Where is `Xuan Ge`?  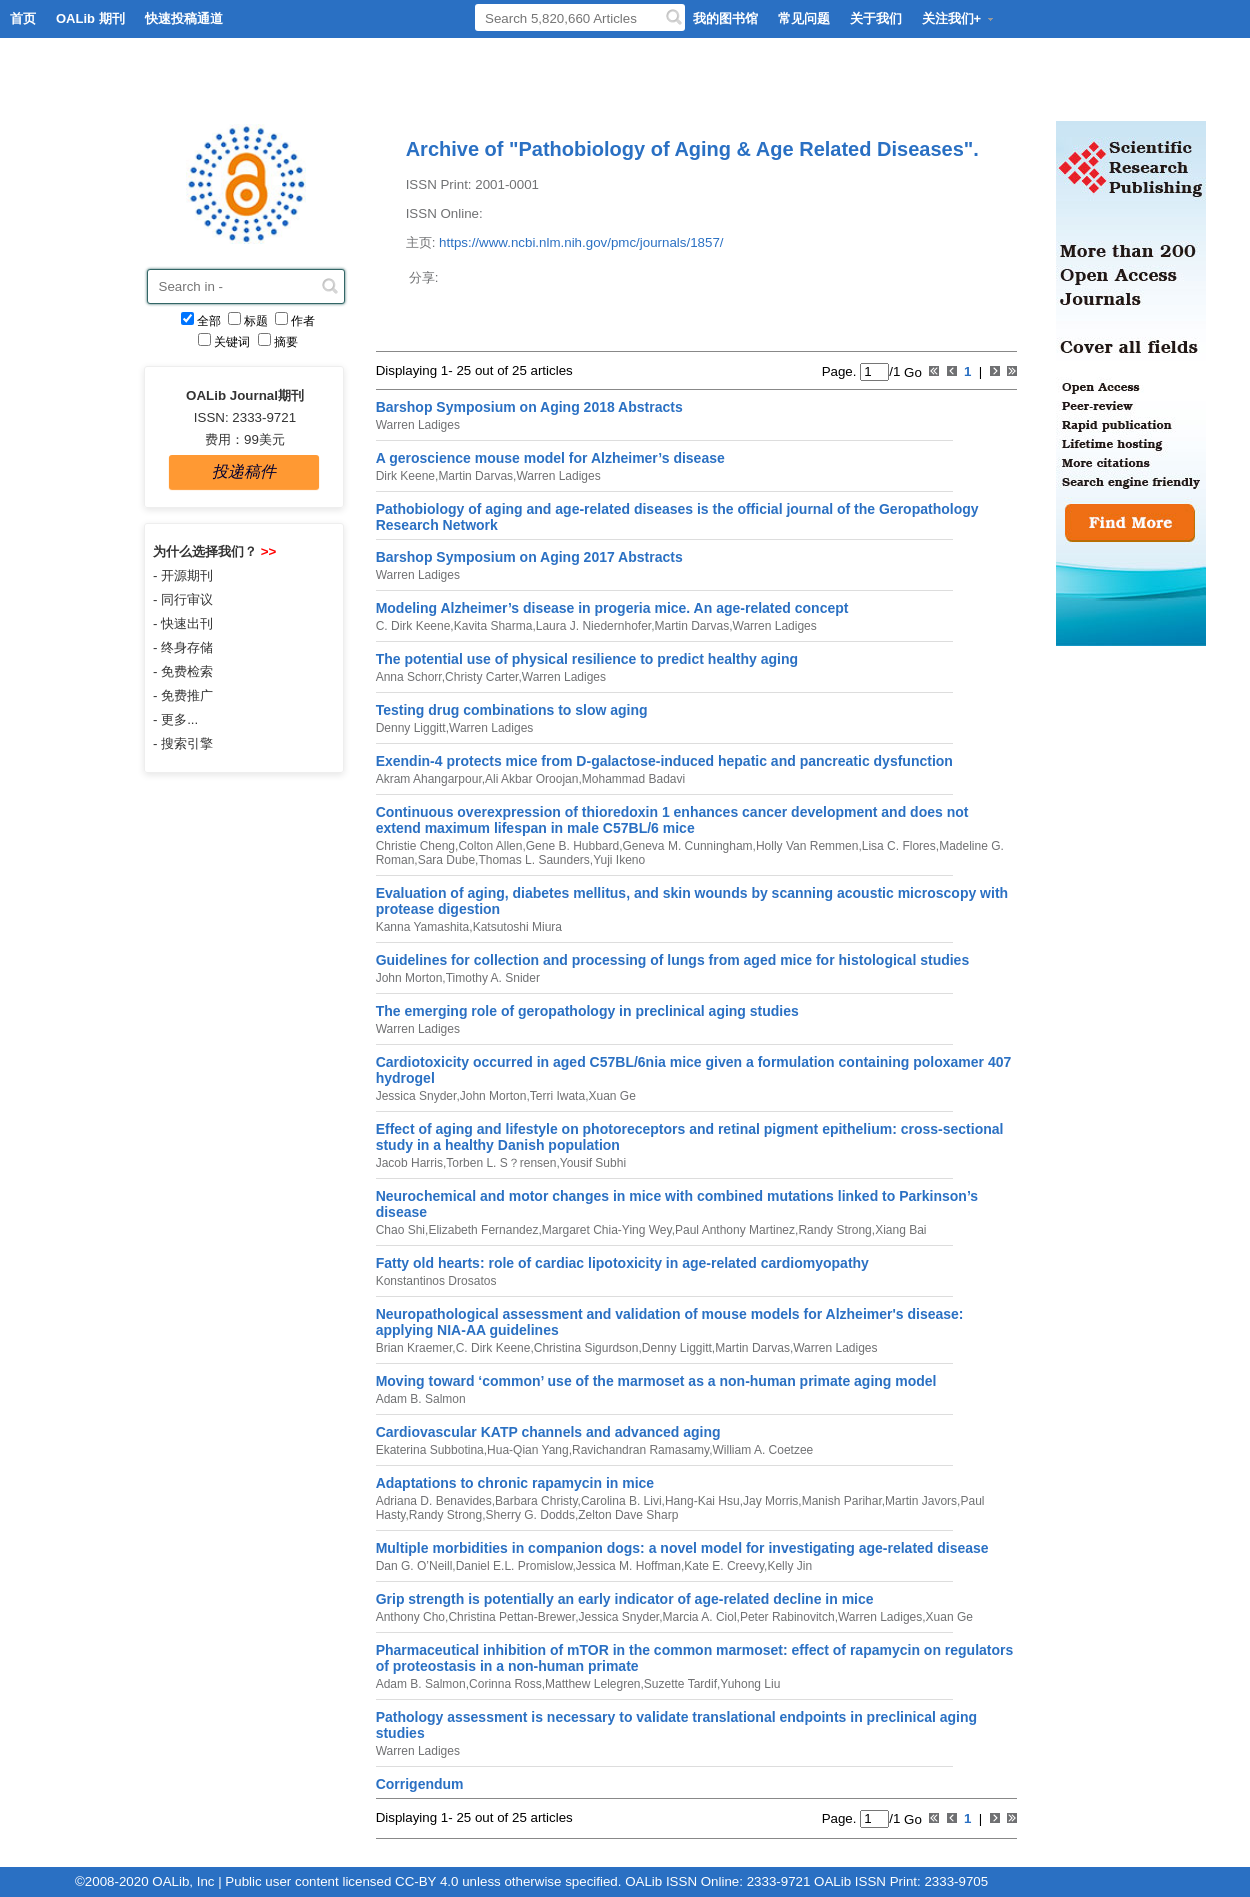
Xuan Ge is located at coordinates (611, 1096).